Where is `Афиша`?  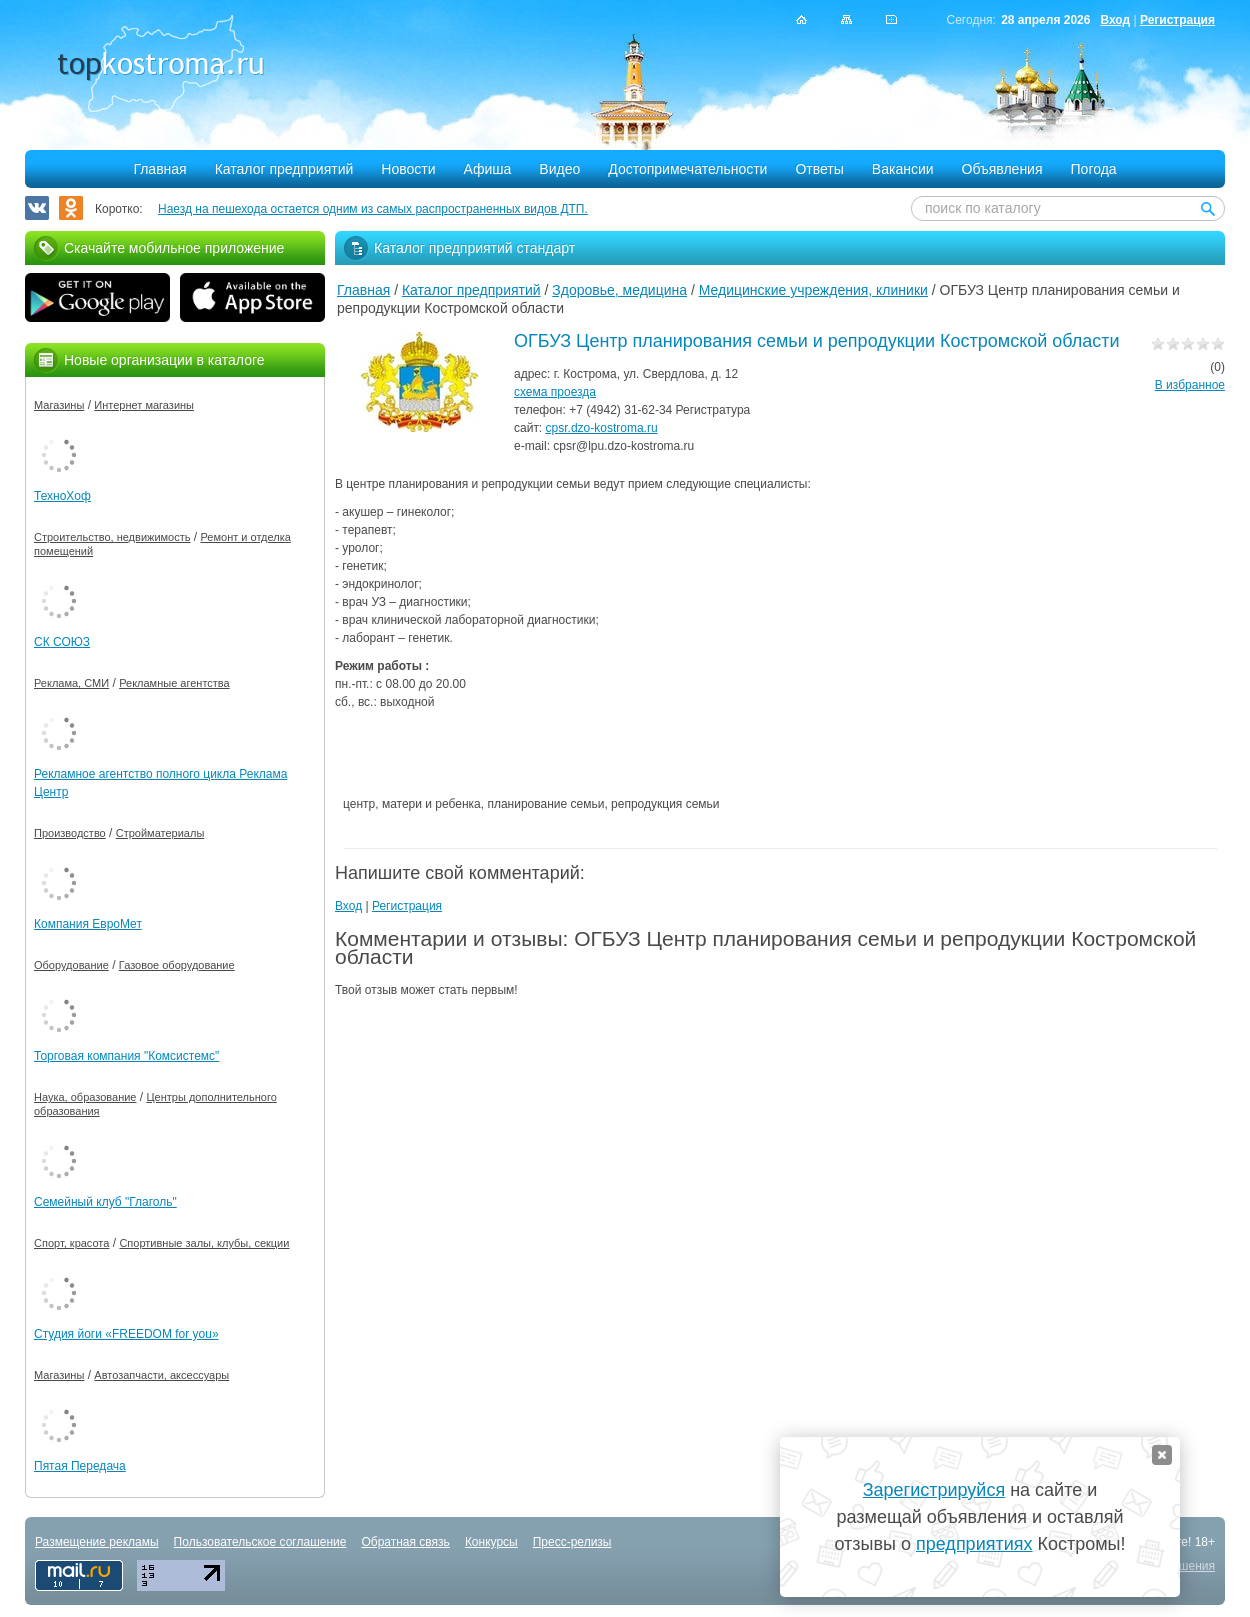 Афиша is located at coordinates (488, 169).